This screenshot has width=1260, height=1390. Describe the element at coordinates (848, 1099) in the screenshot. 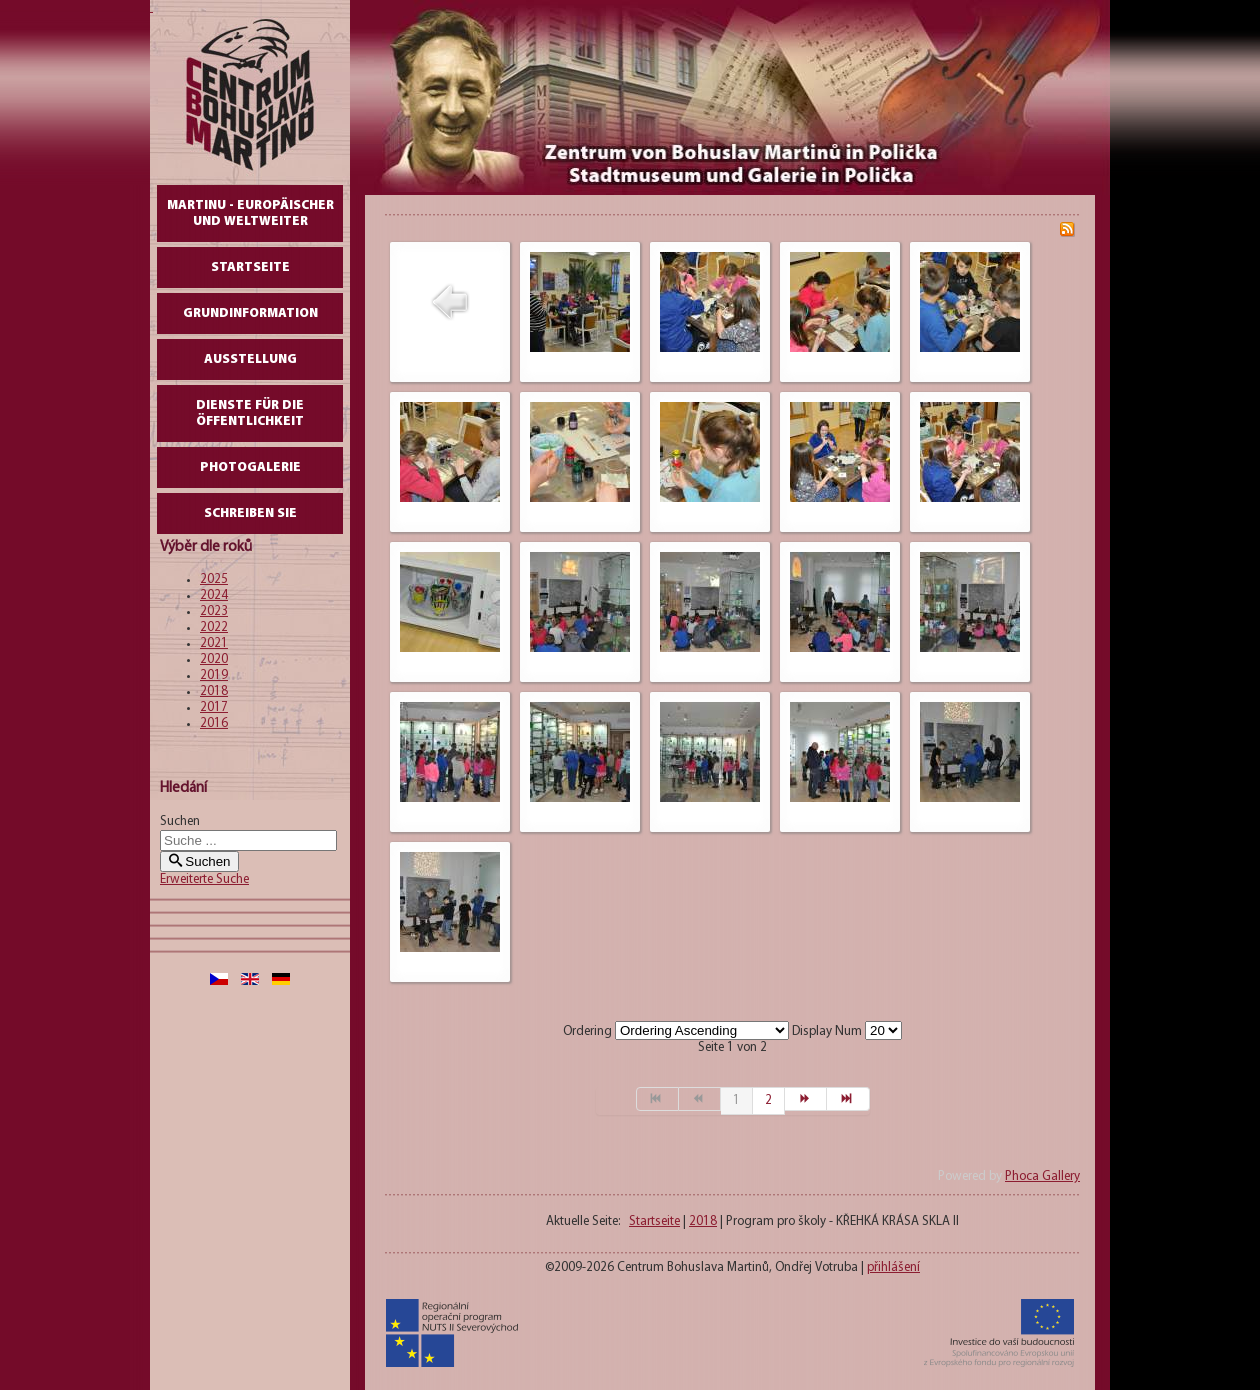

I see `[Zur Seite ende wechseln]` at that location.